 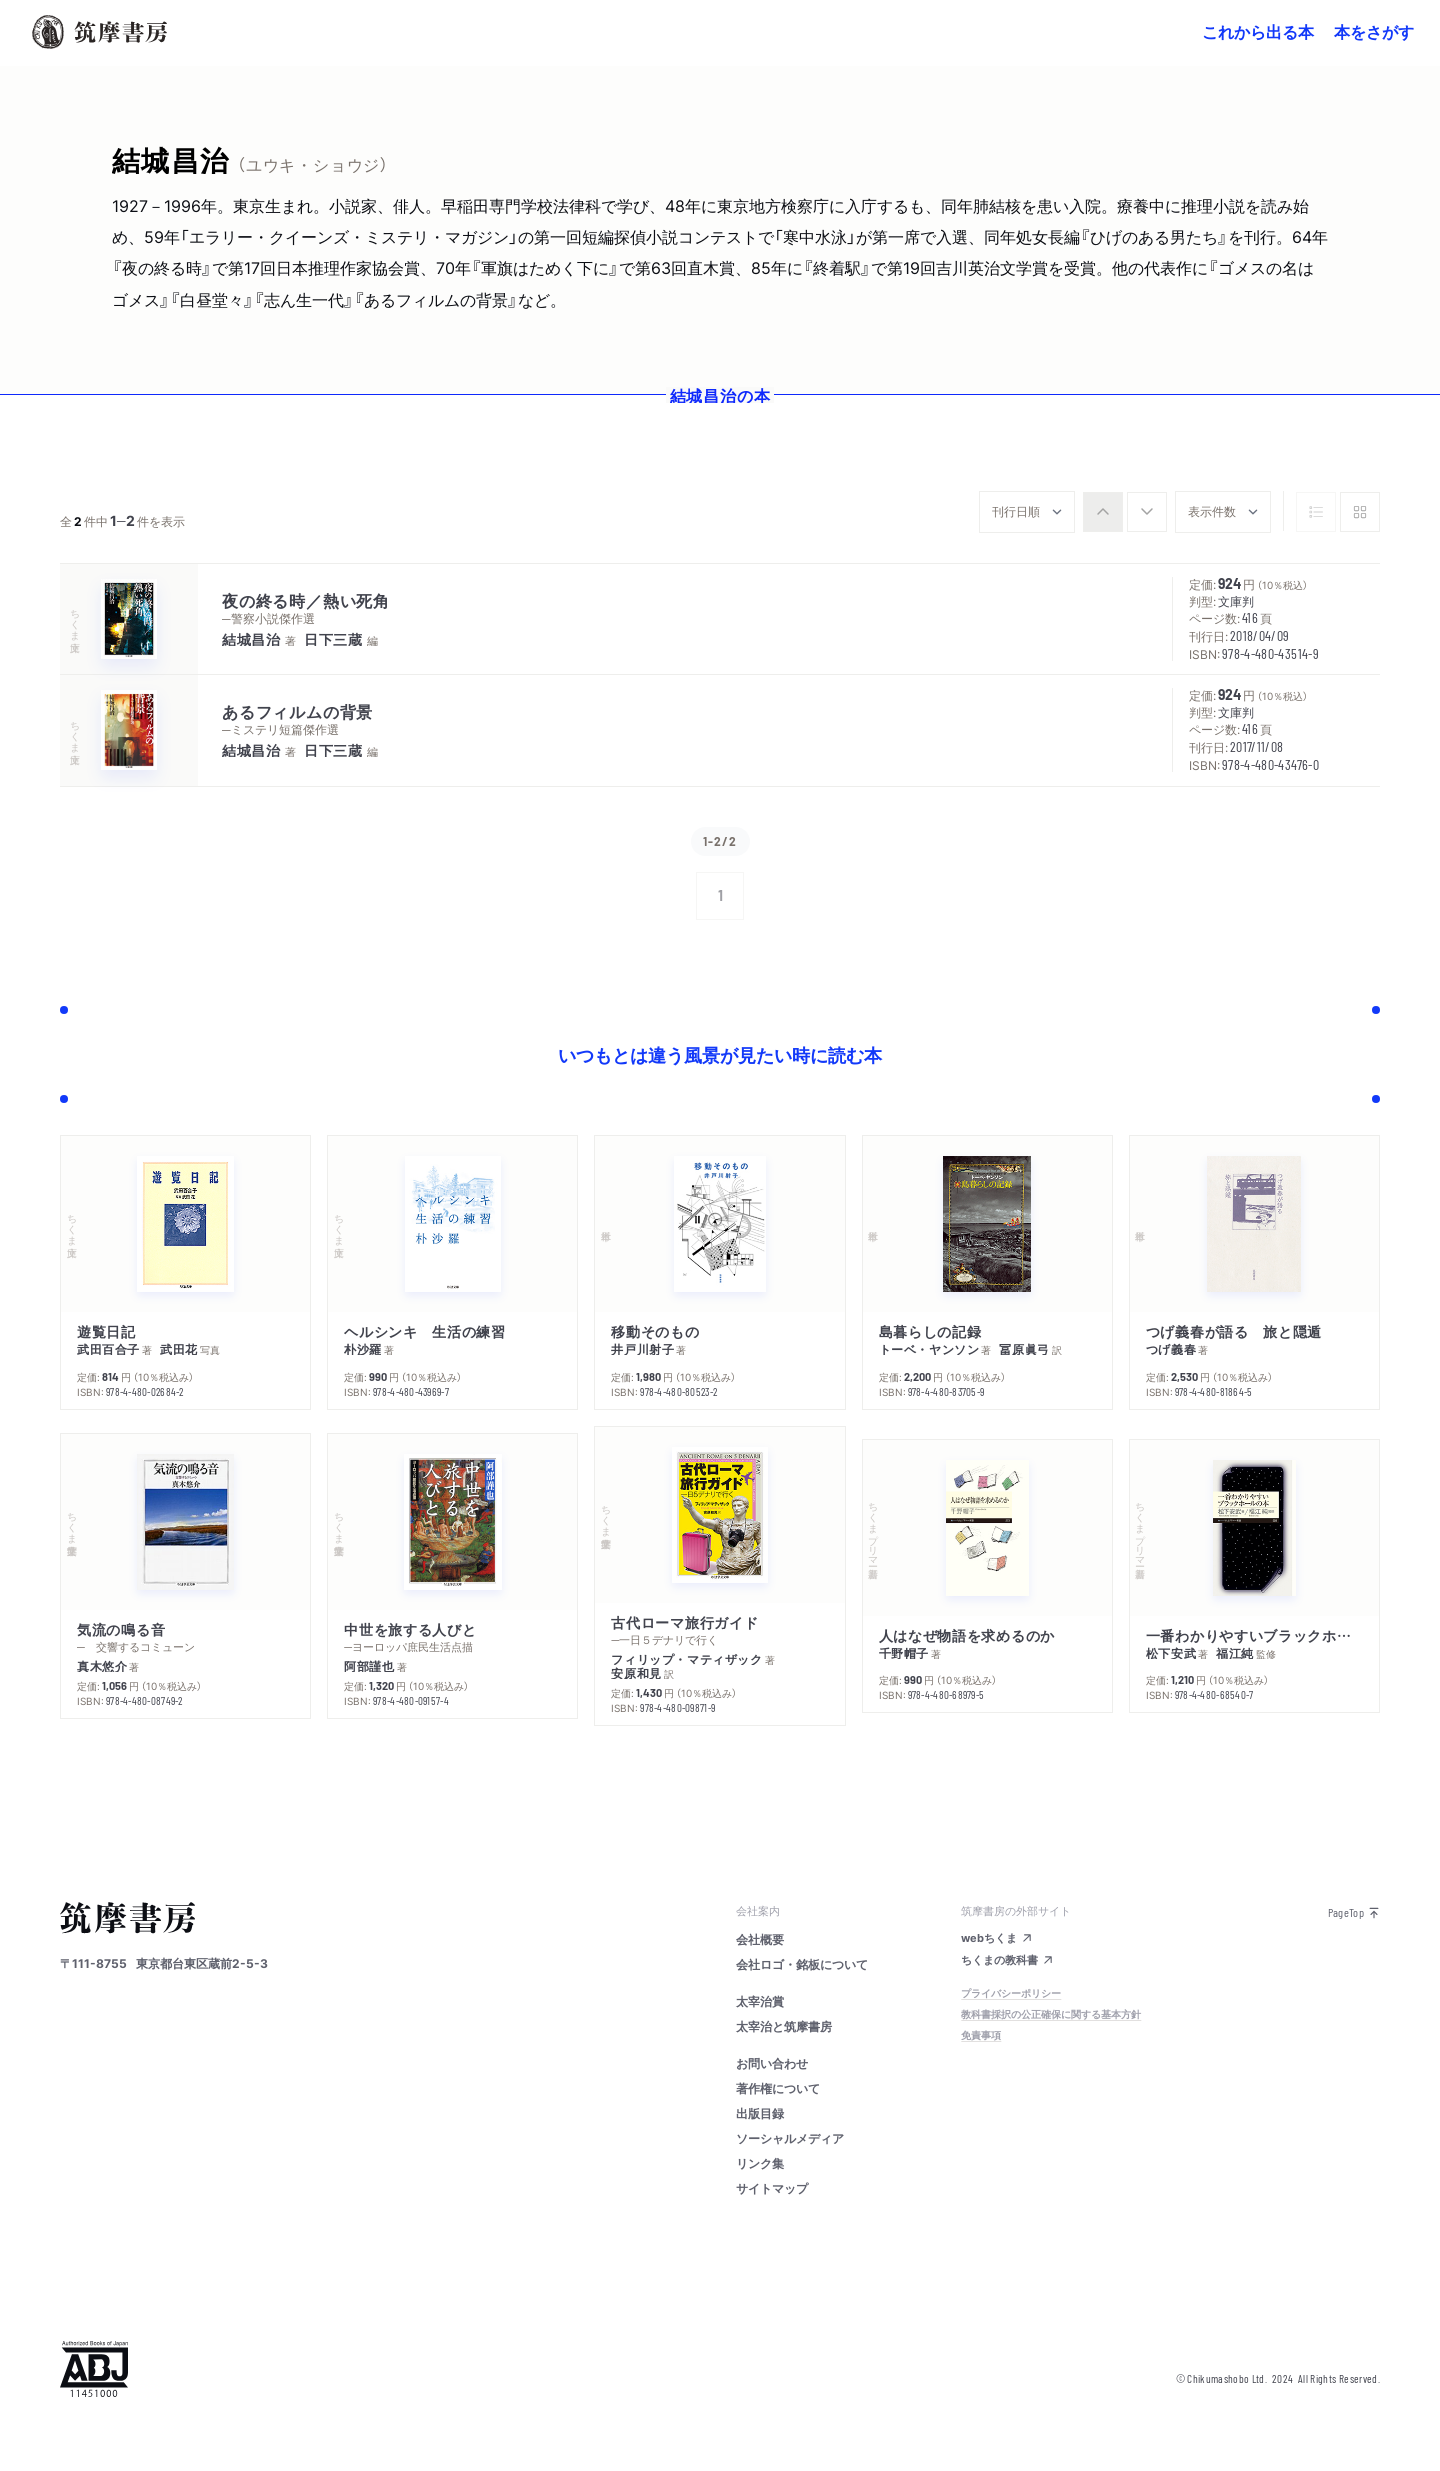 What do you see at coordinates (1103, 512) in the screenshot?
I see `[radio]` at bounding box center [1103, 512].